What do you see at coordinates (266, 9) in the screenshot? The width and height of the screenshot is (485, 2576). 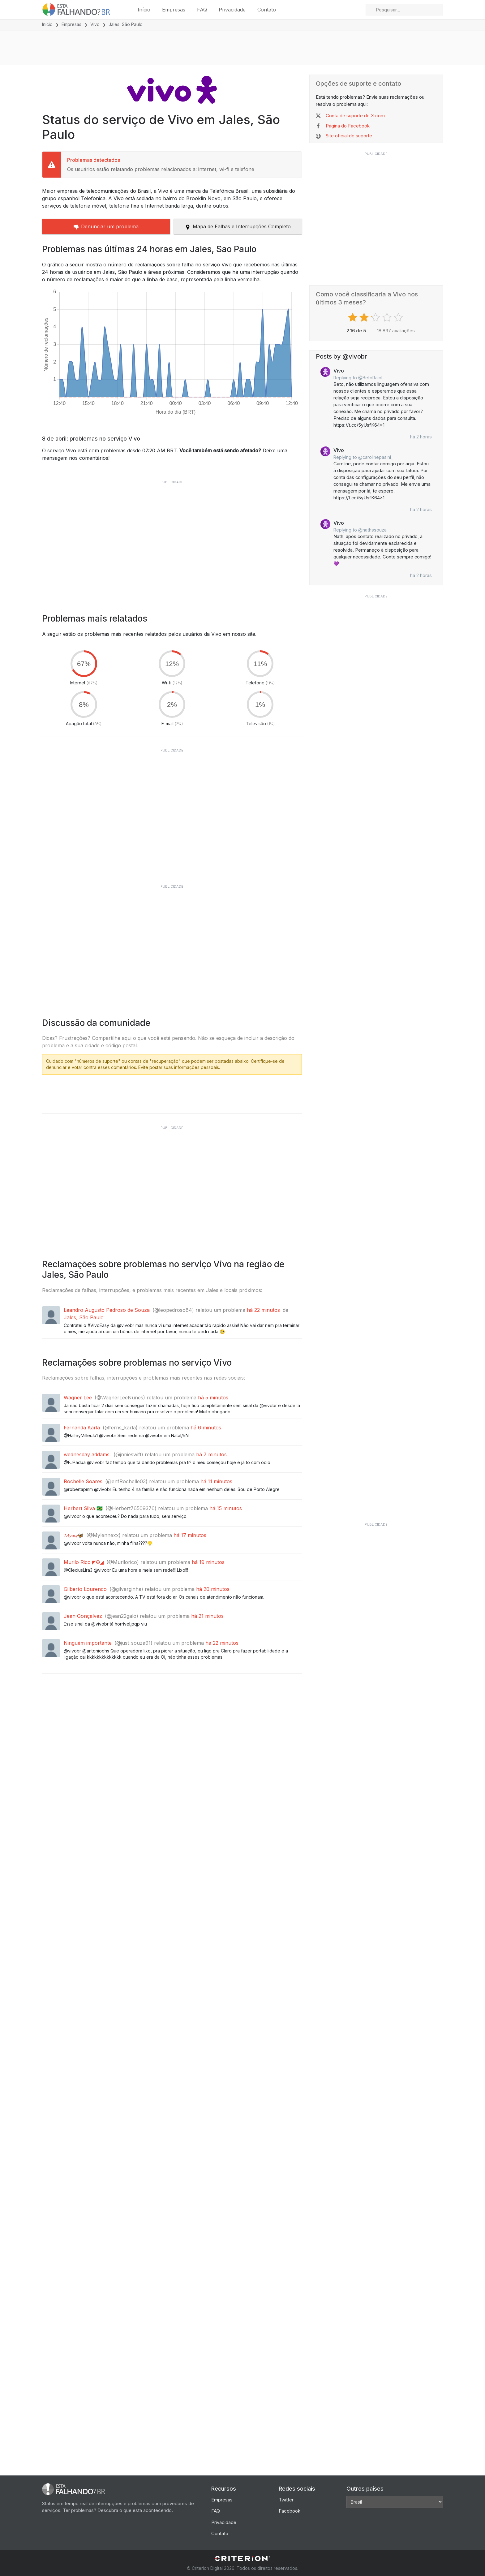 I see `Contato` at bounding box center [266, 9].